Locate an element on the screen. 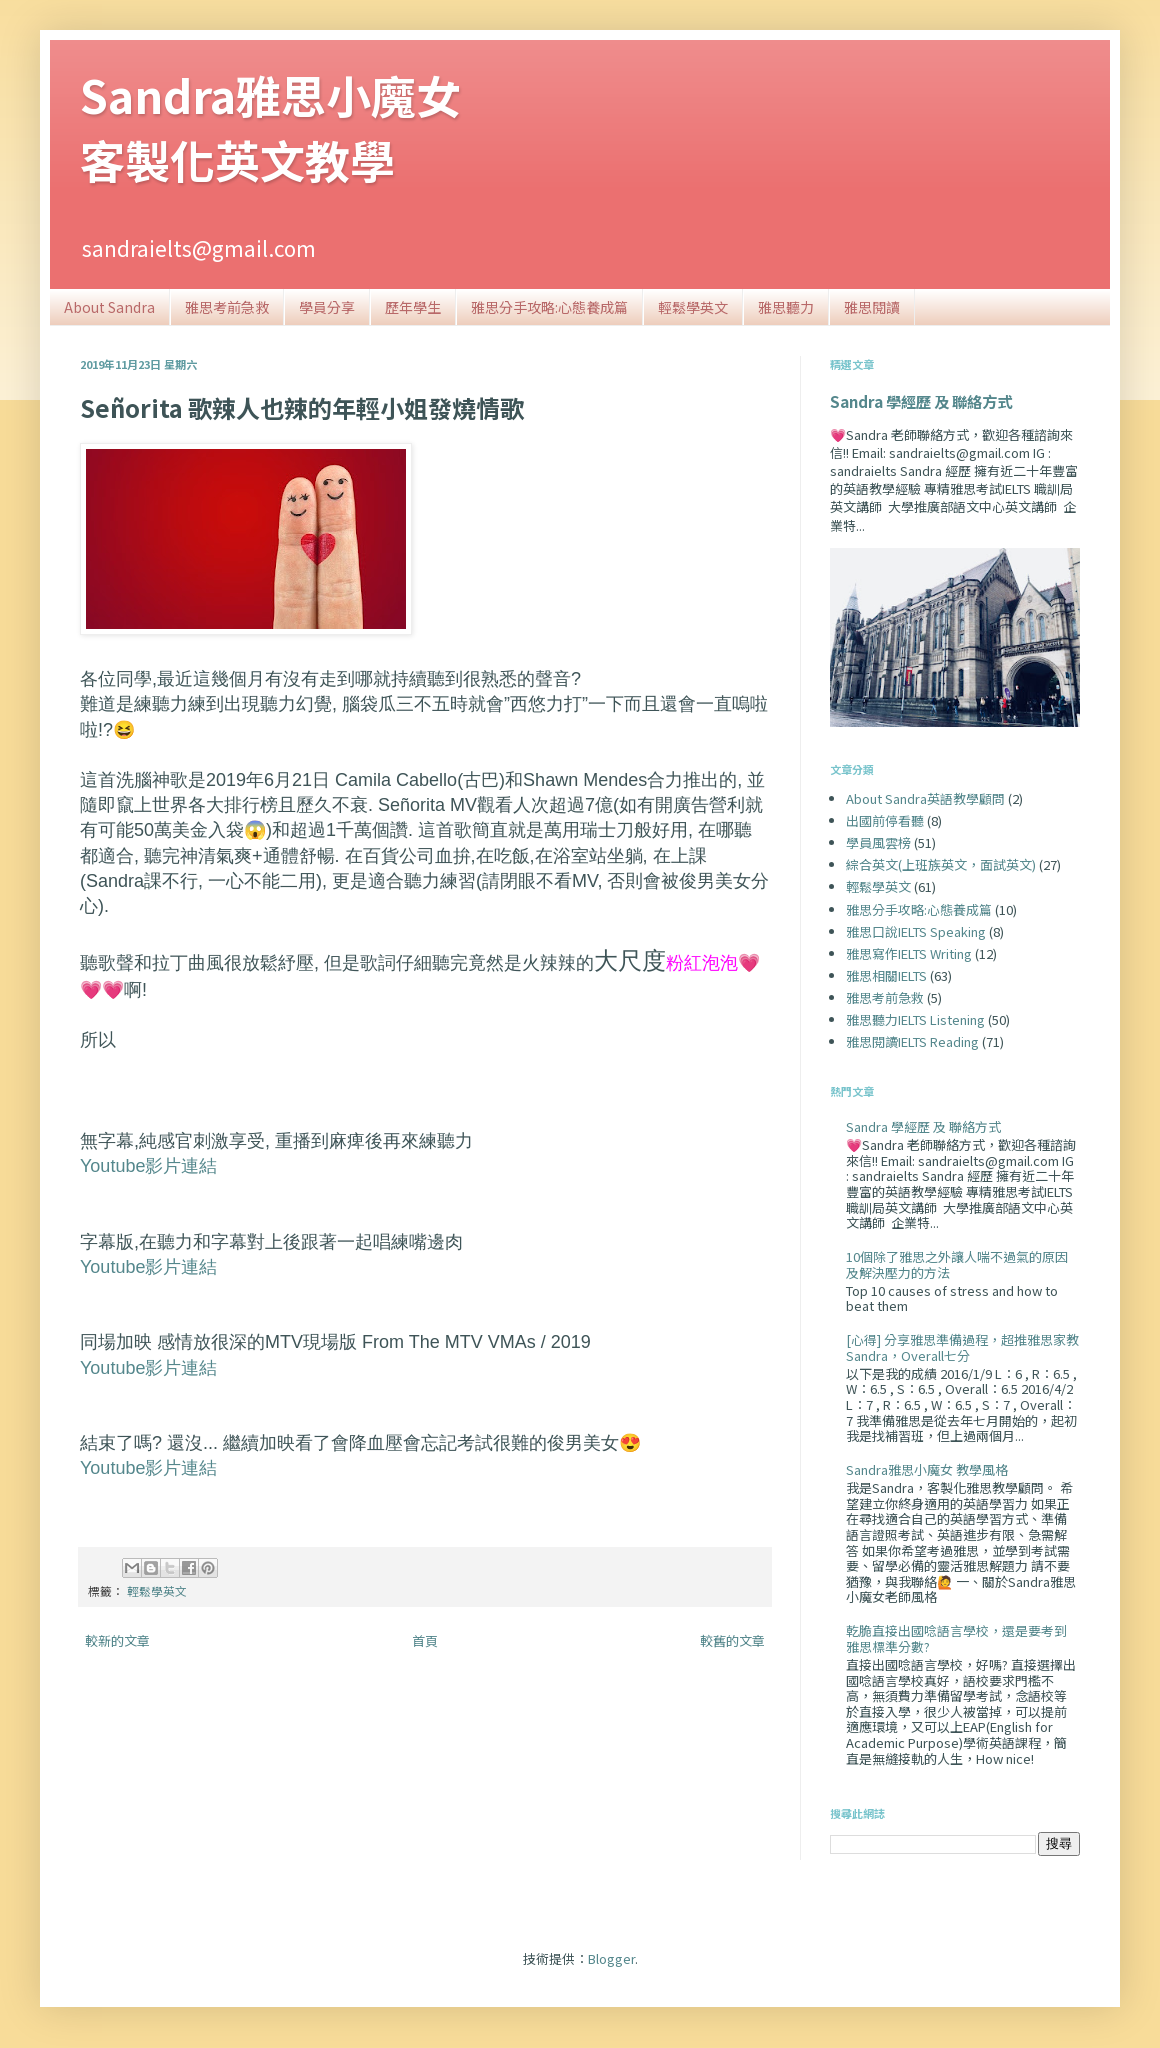 This screenshot has height=2048, width=1160. 出國前停看聽 is located at coordinates (885, 820).